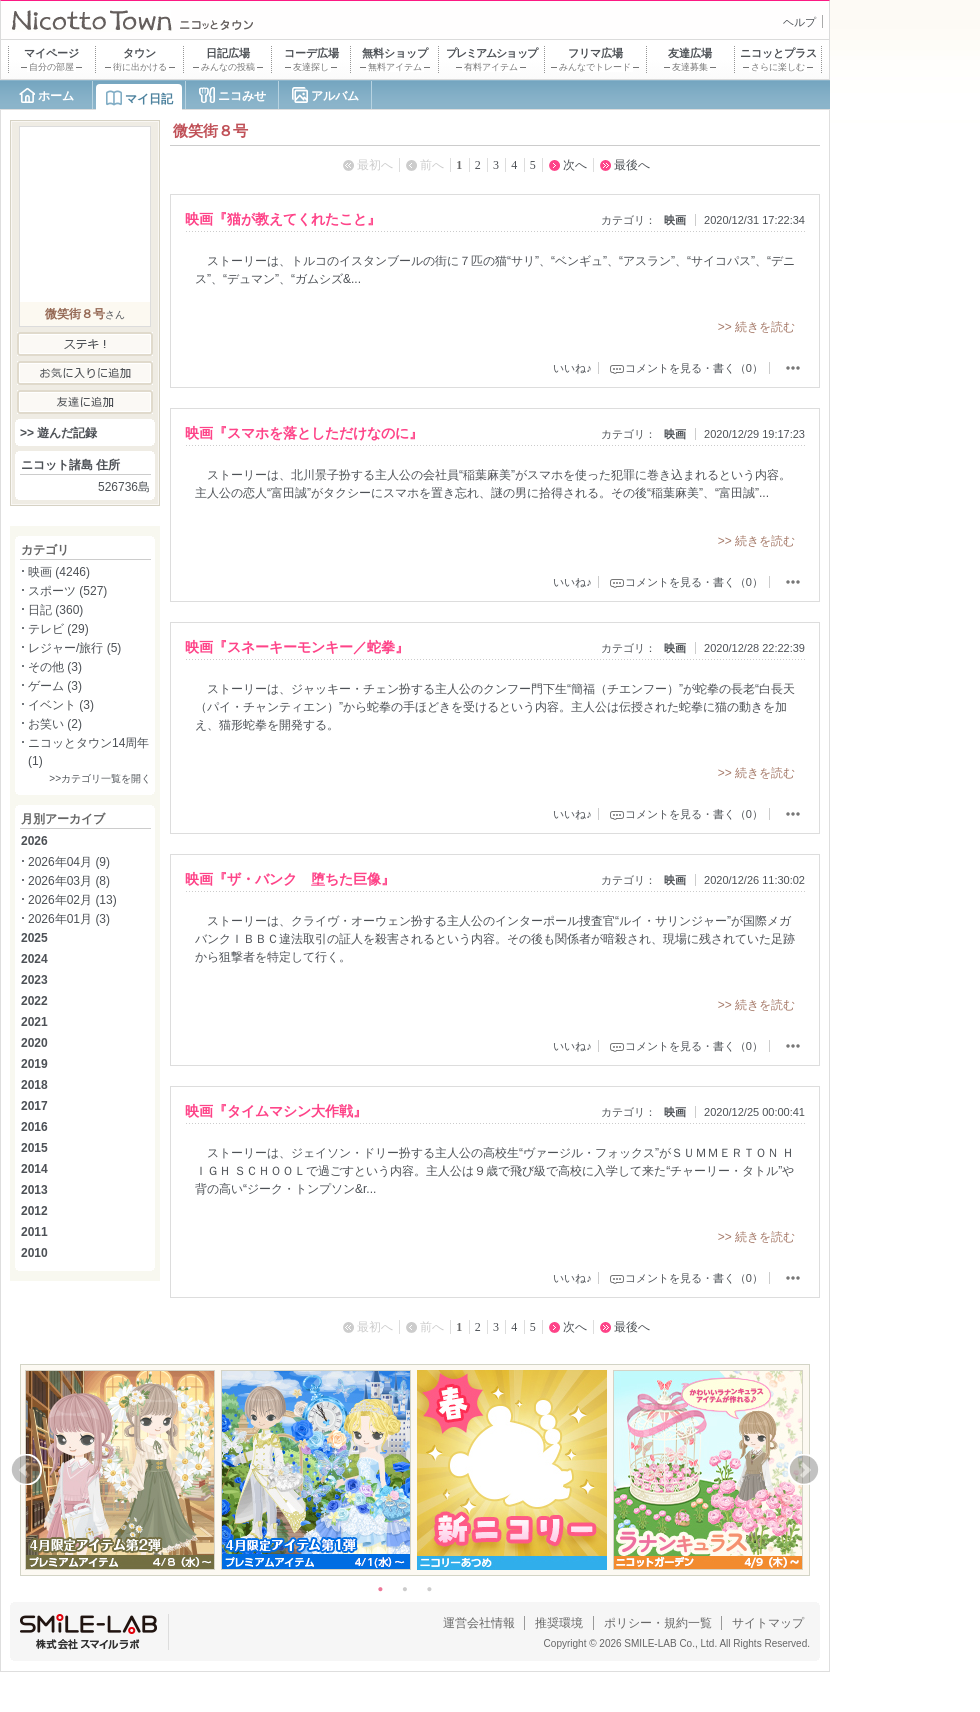 The height and width of the screenshot is (1712, 980). I want to click on 映画『タイムマシン大作戦』, so click(276, 1111).